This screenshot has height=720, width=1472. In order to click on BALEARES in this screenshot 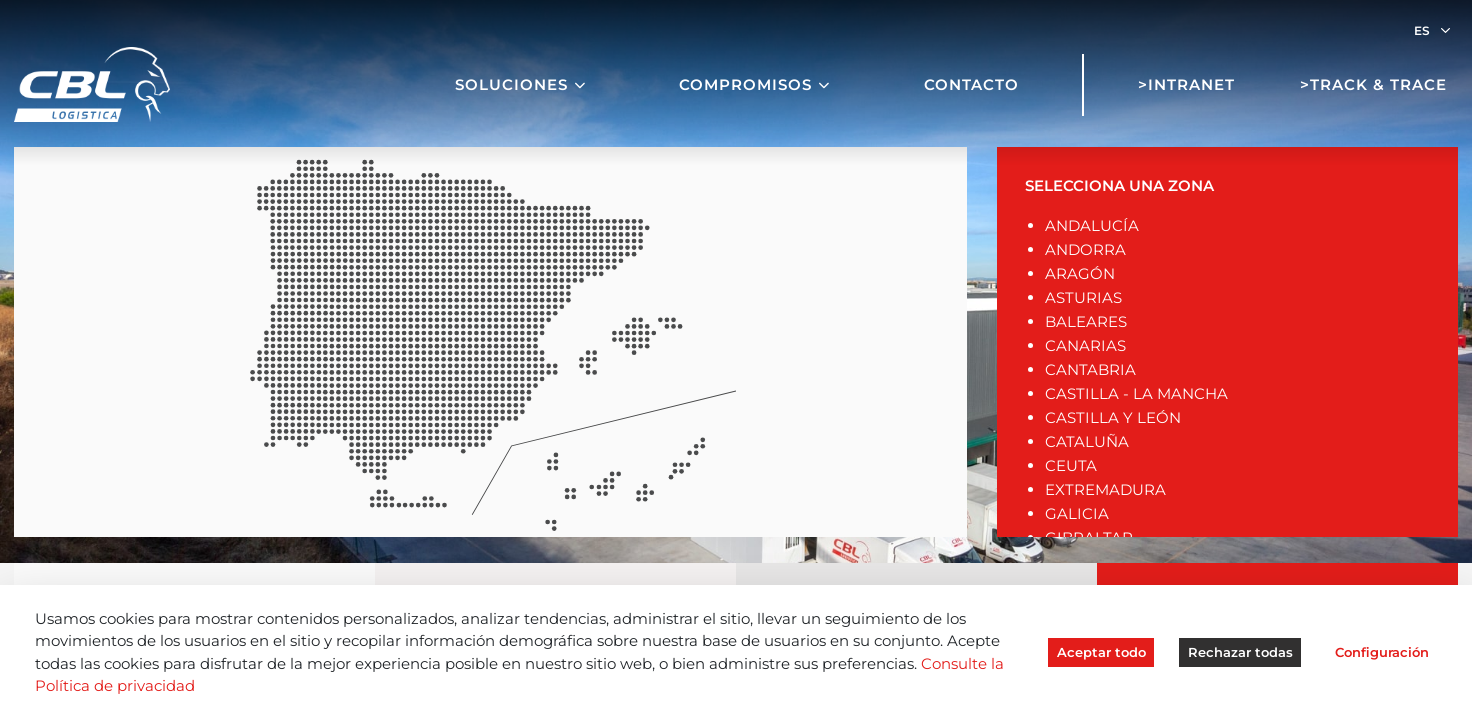, I will do `click(1086, 321)`.